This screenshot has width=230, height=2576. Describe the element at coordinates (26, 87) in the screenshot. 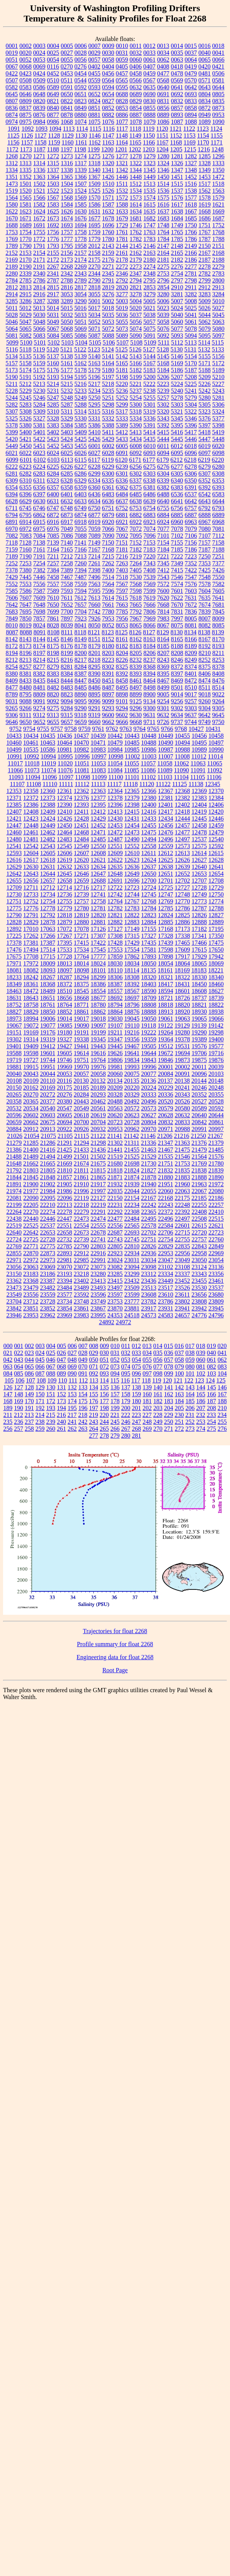

I see `0583` at that location.